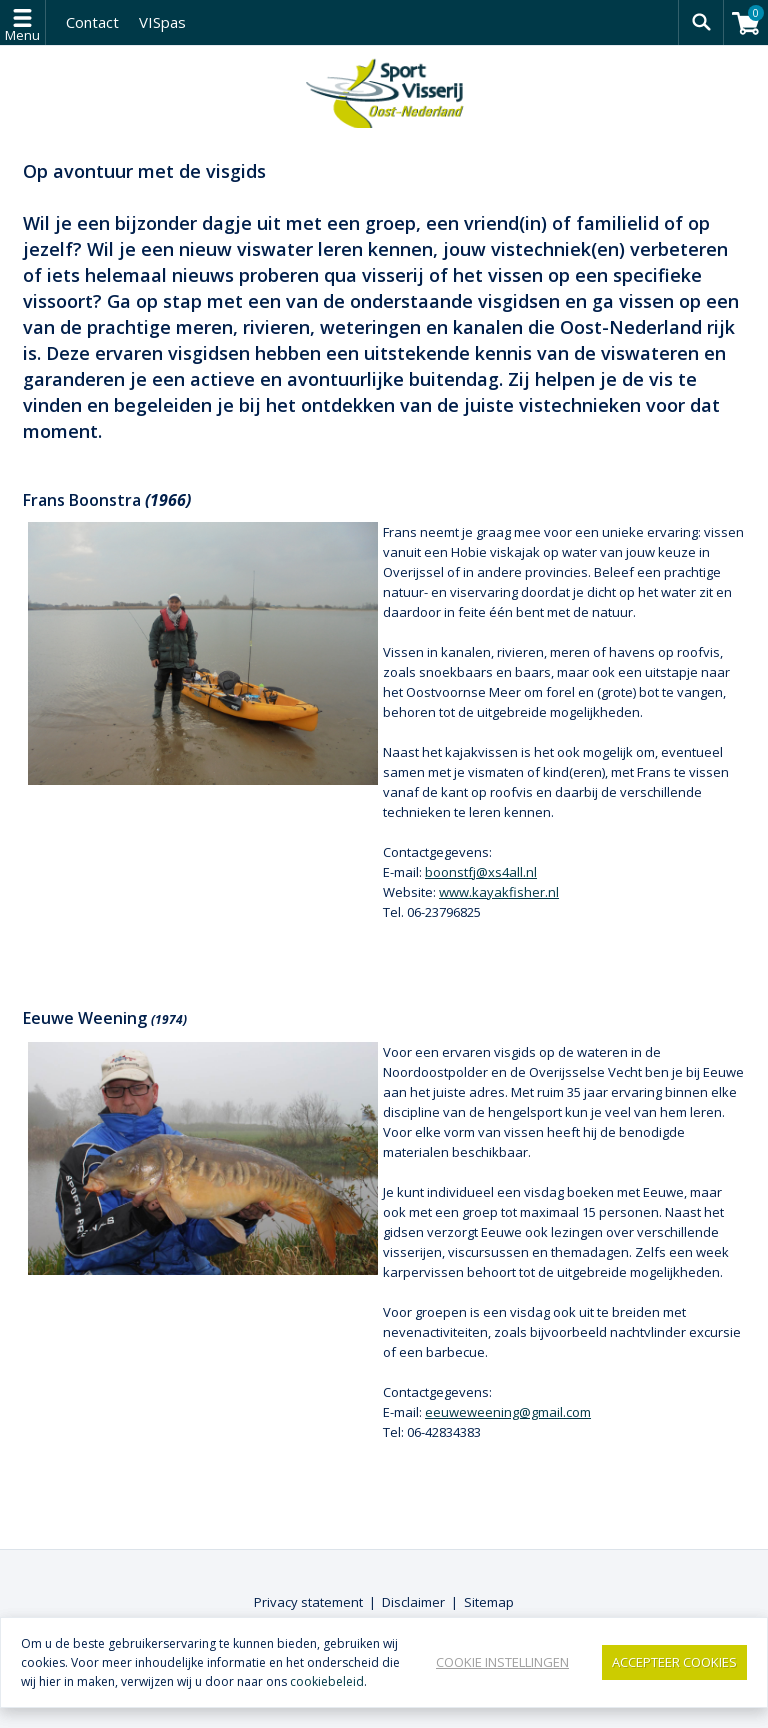 This screenshot has height=1728, width=768. Describe the element at coordinates (413, 1602) in the screenshot. I see `Disclaimer` at that location.